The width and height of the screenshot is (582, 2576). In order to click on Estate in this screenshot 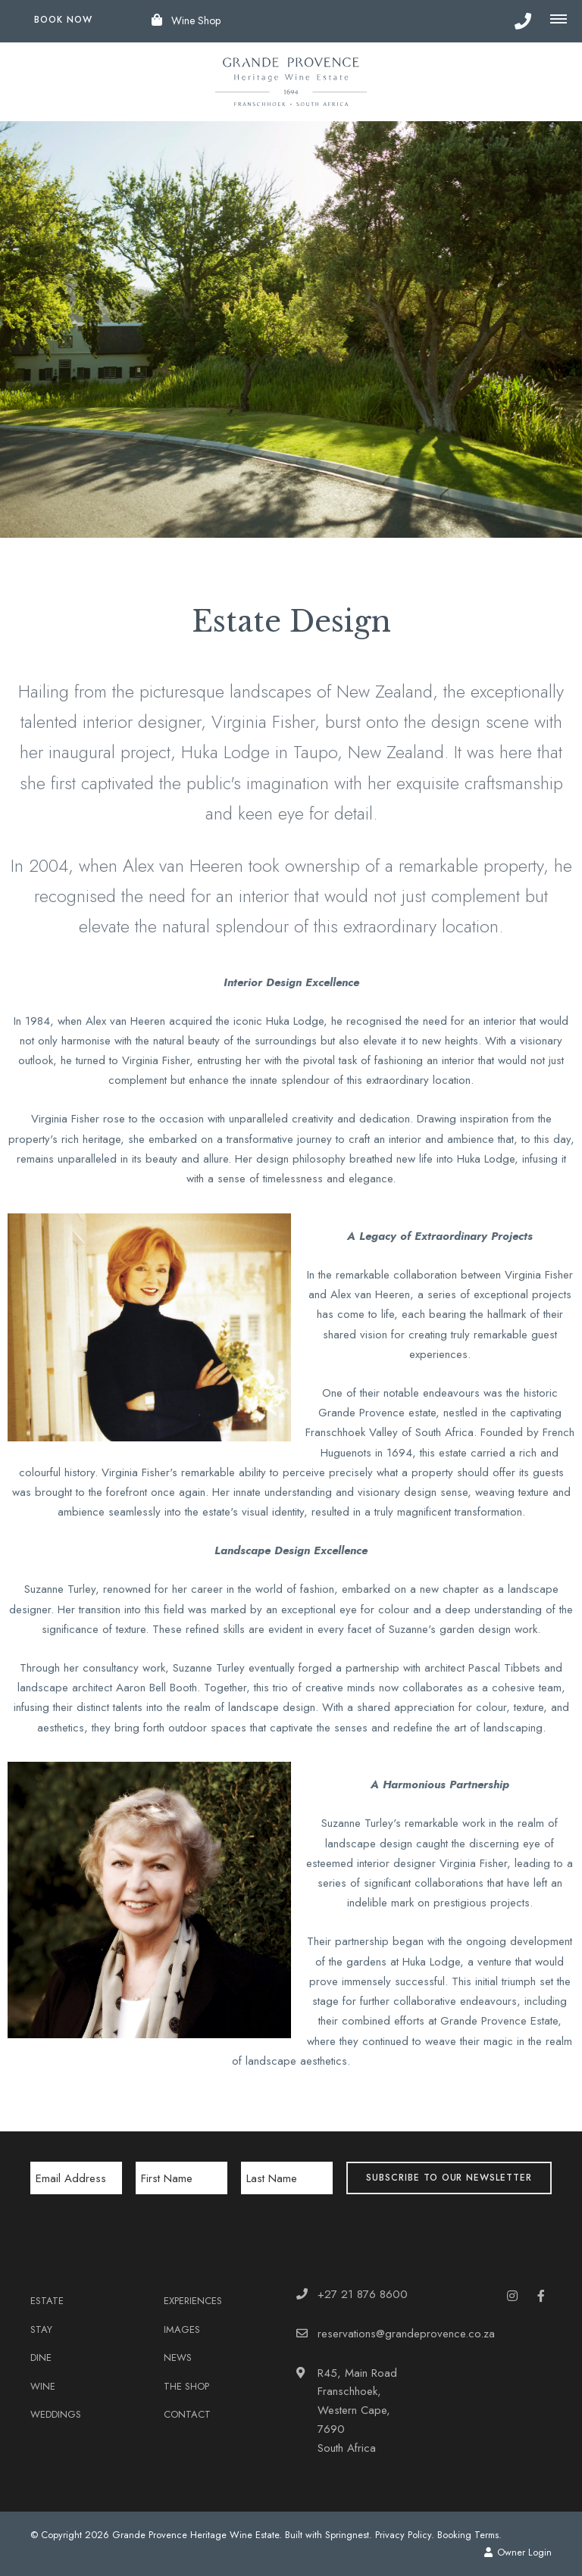, I will do `click(47, 2300)`.